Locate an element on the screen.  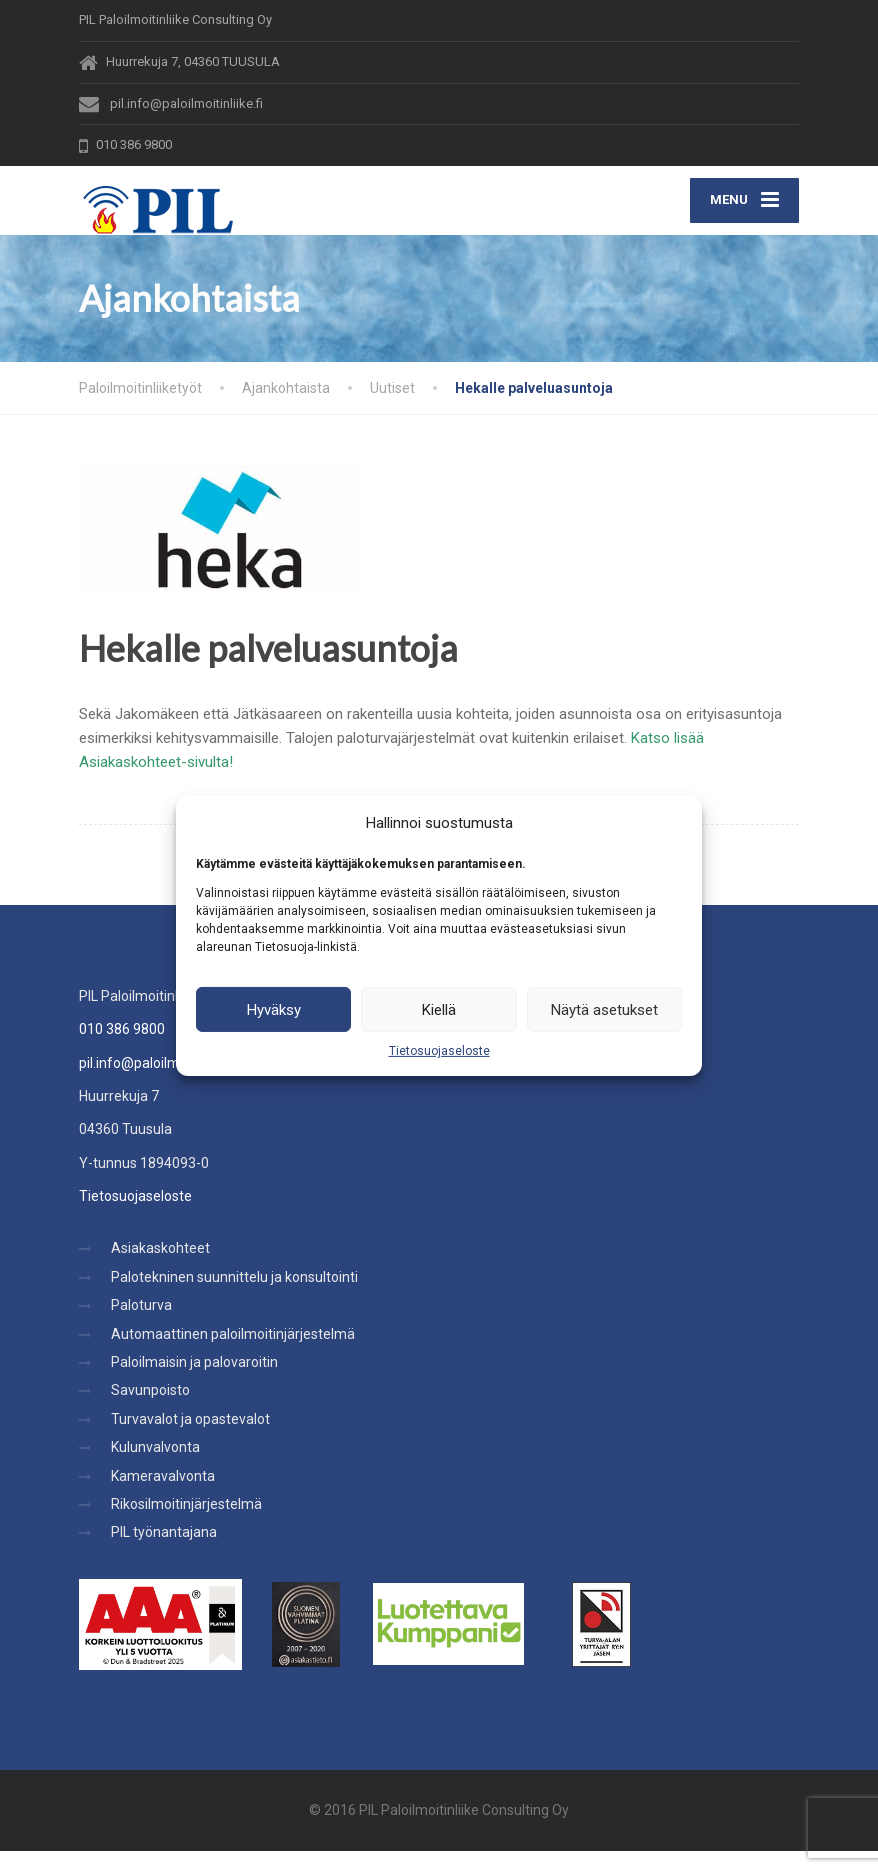
Turvavalot ja opastevalot is located at coordinates (190, 1440).